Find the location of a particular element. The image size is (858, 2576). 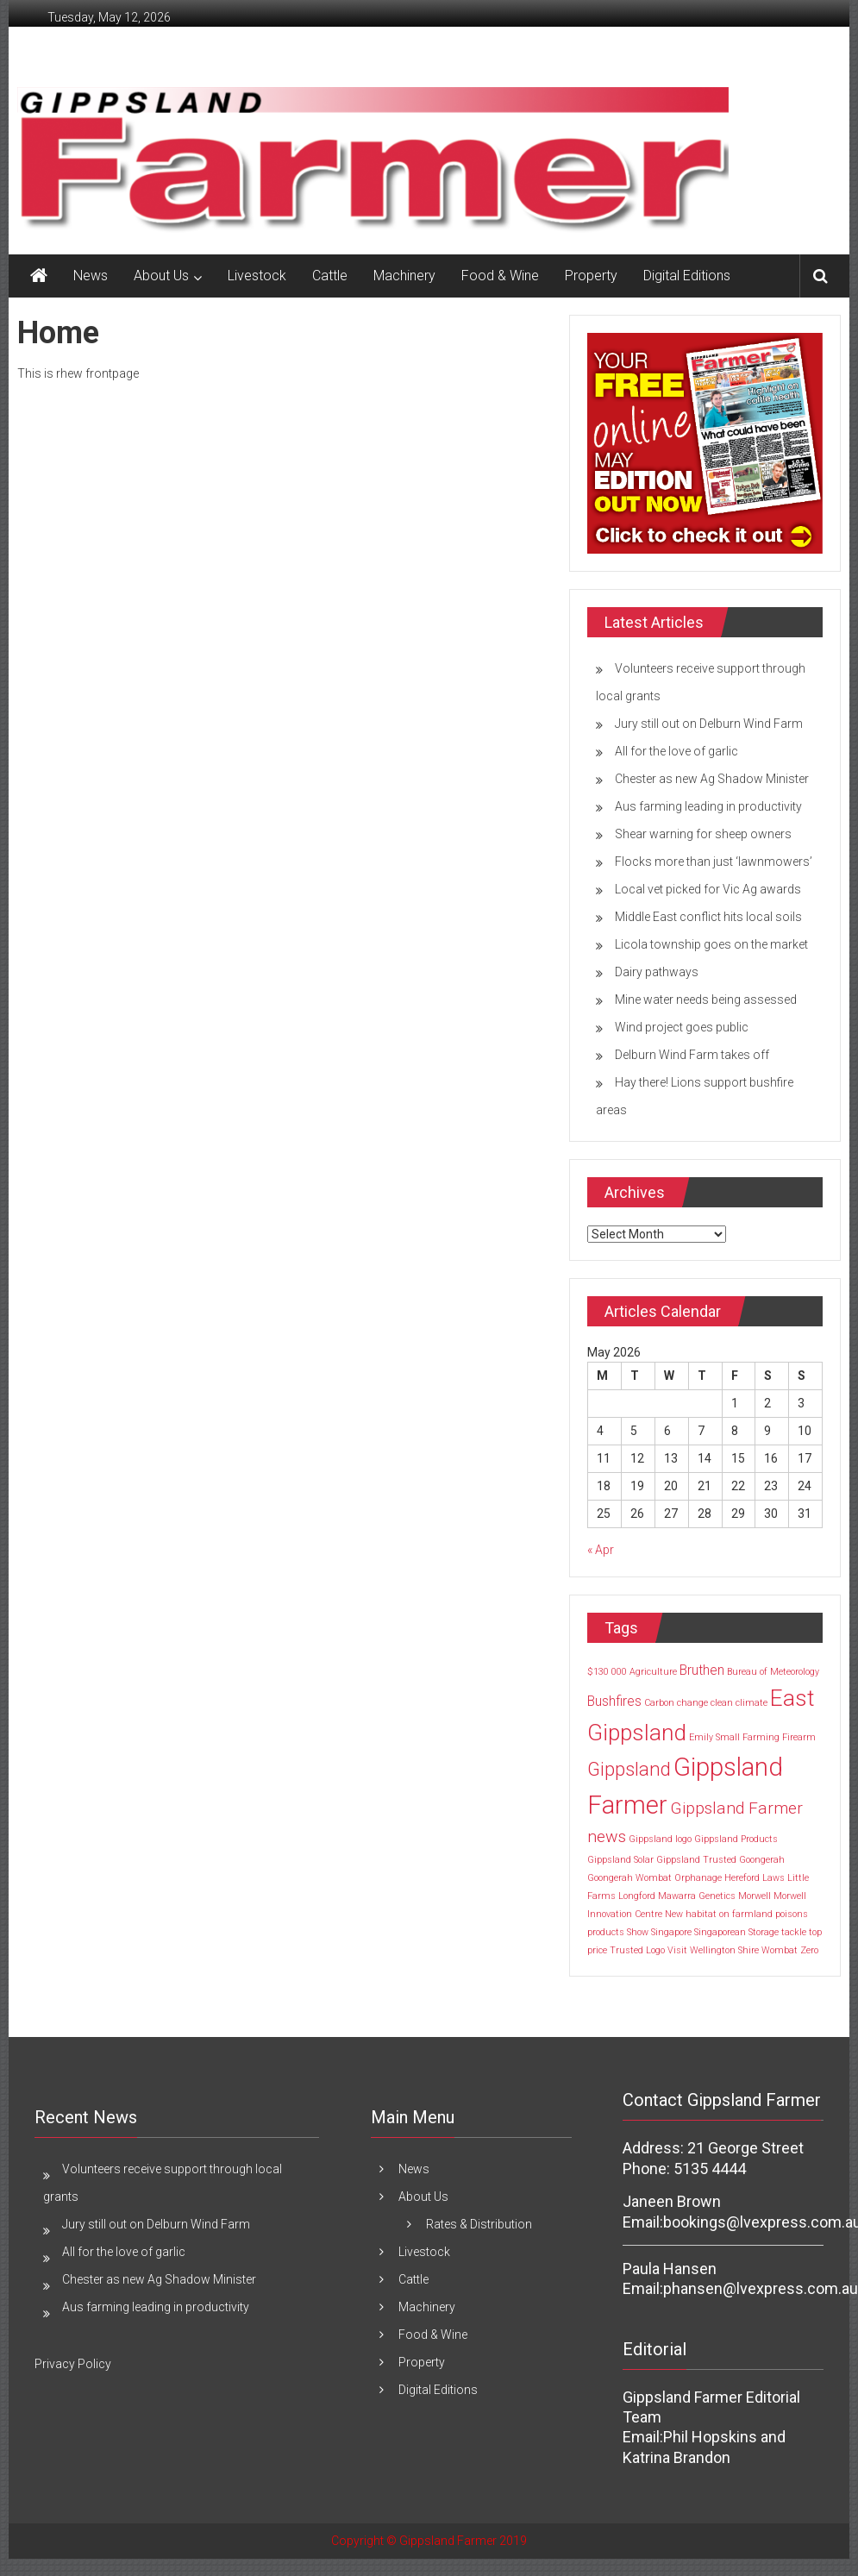

Show [Show (1 item)] is located at coordinates (637, 1932).